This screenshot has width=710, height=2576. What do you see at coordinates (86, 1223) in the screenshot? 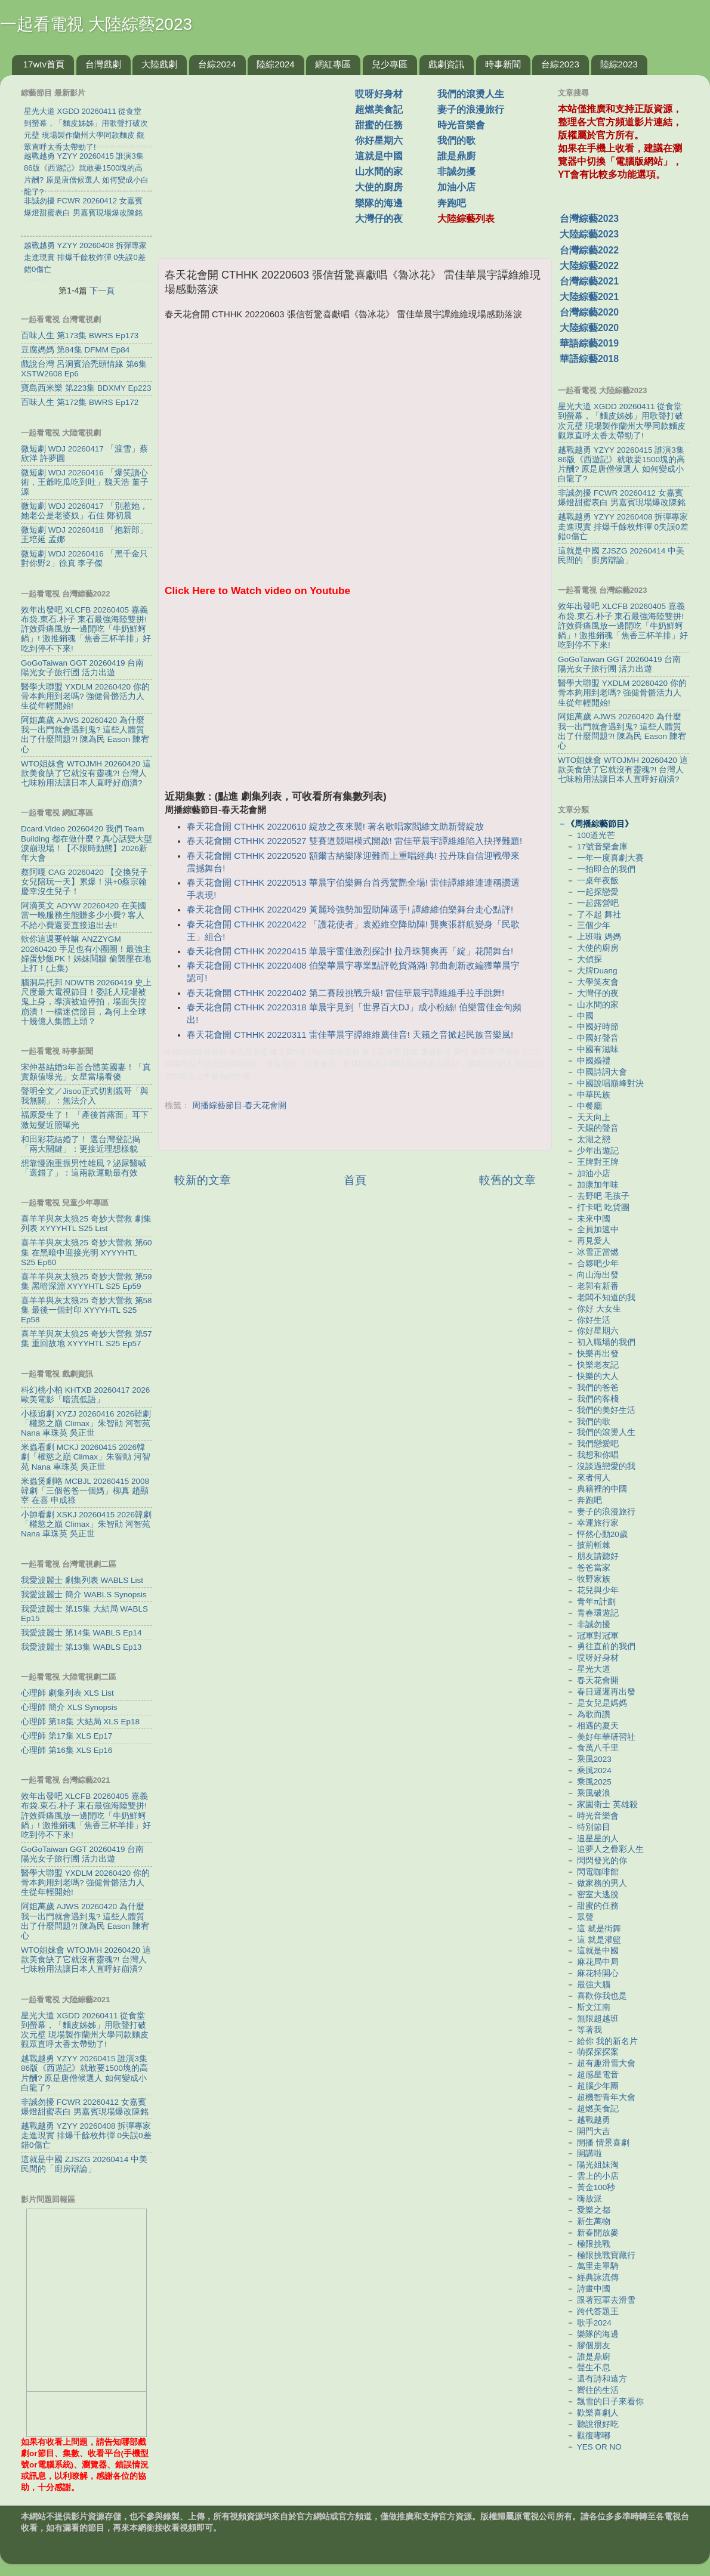
I see `喜羊羊與灰太狼25 奇妙大營救 劇集列表 XYYYHTL S25 List` at bounding box center [86, 1223].